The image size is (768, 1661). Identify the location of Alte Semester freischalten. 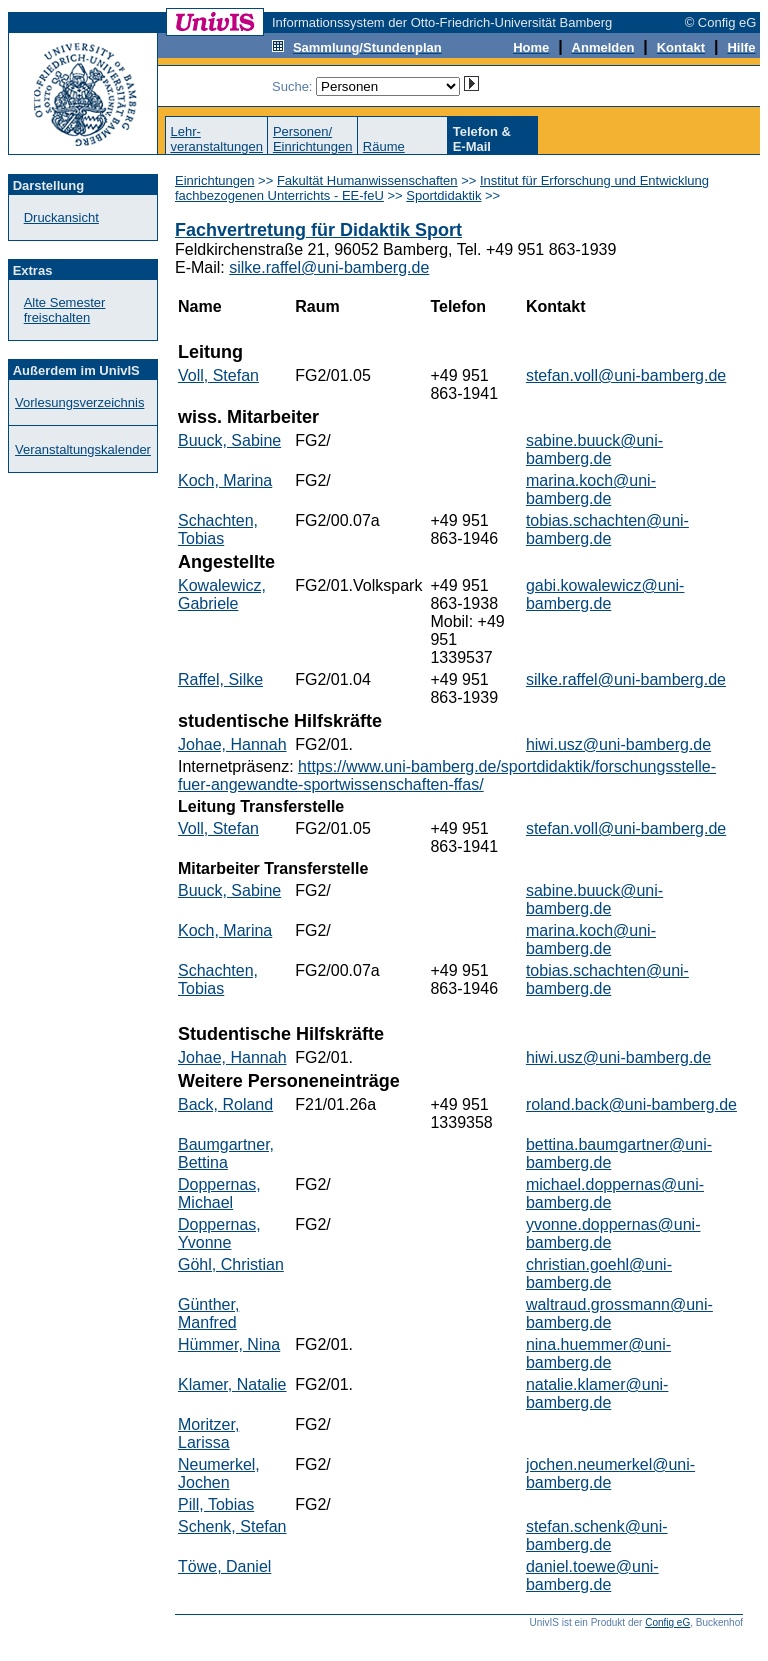
(65, 310).